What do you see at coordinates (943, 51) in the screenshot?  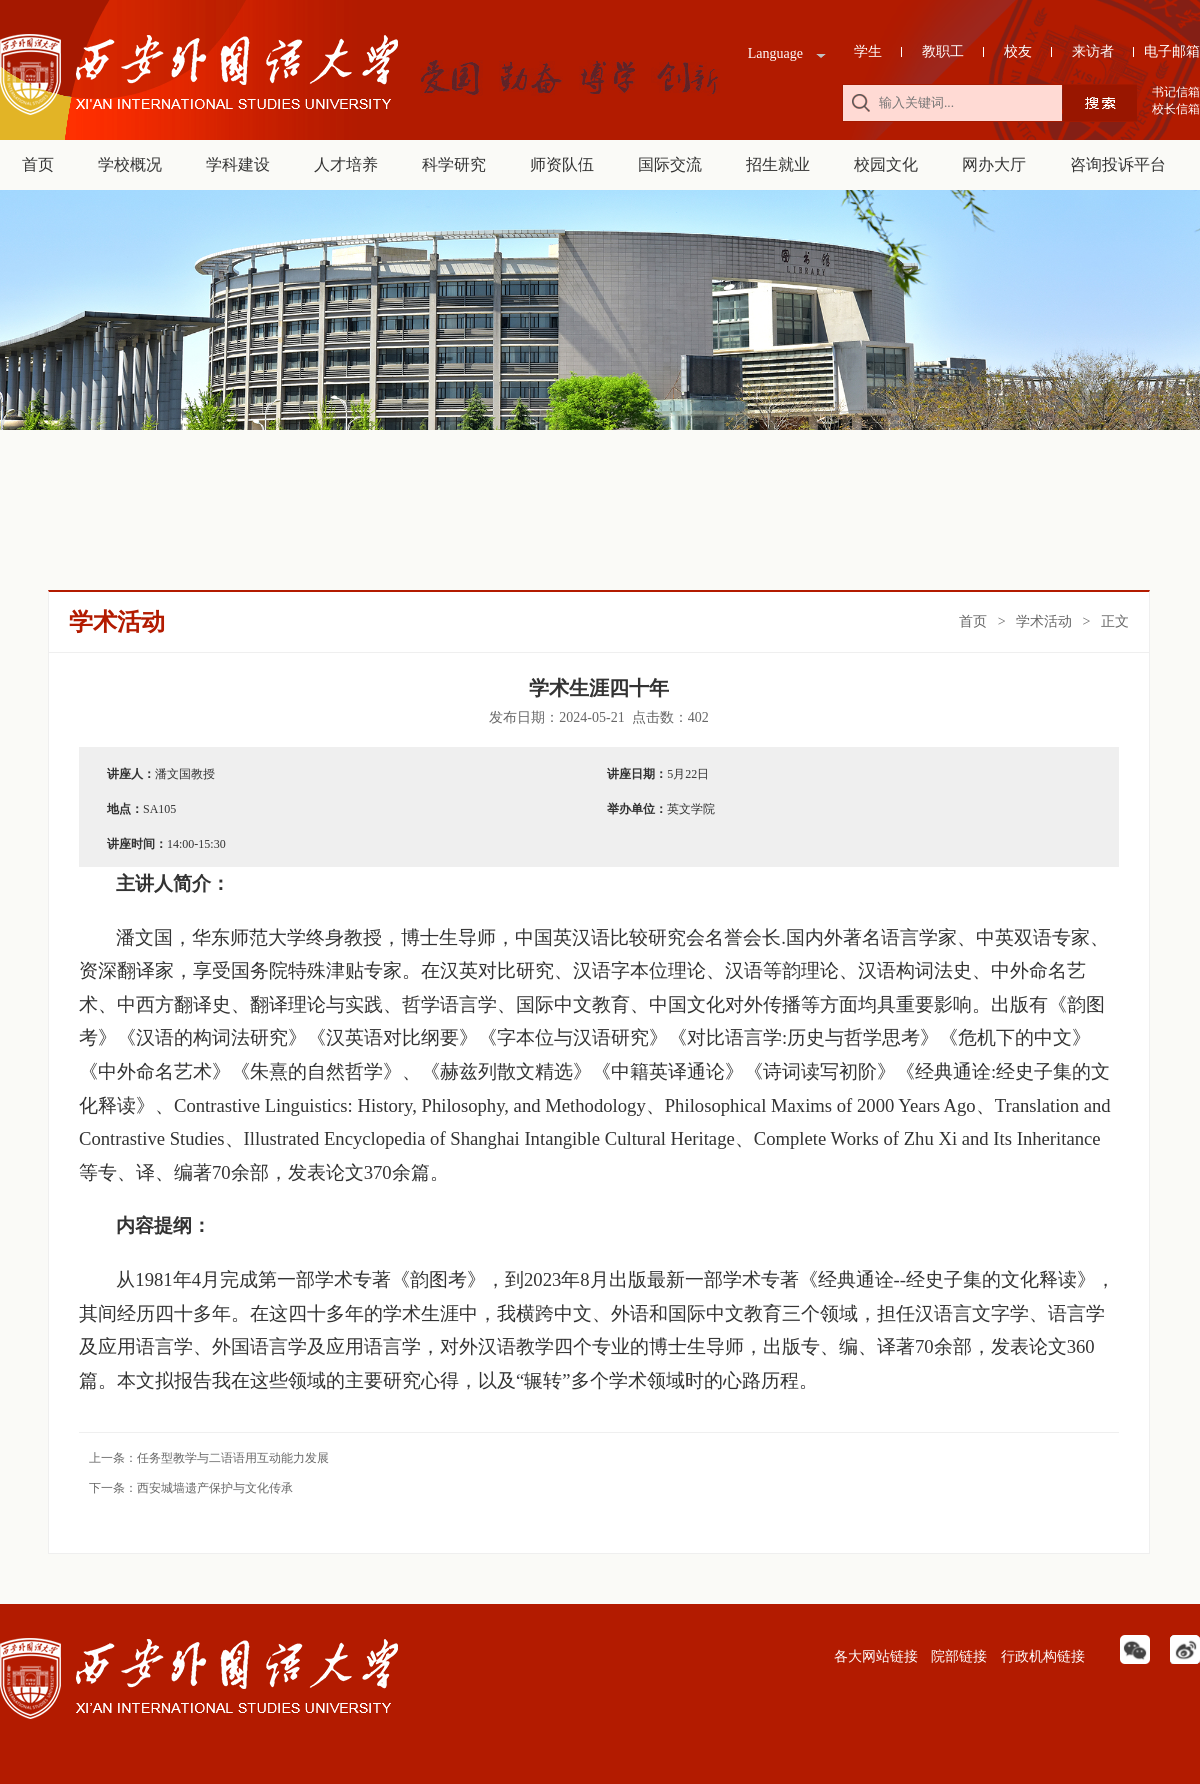 I see `教职工` at bounding box center [943, 51].